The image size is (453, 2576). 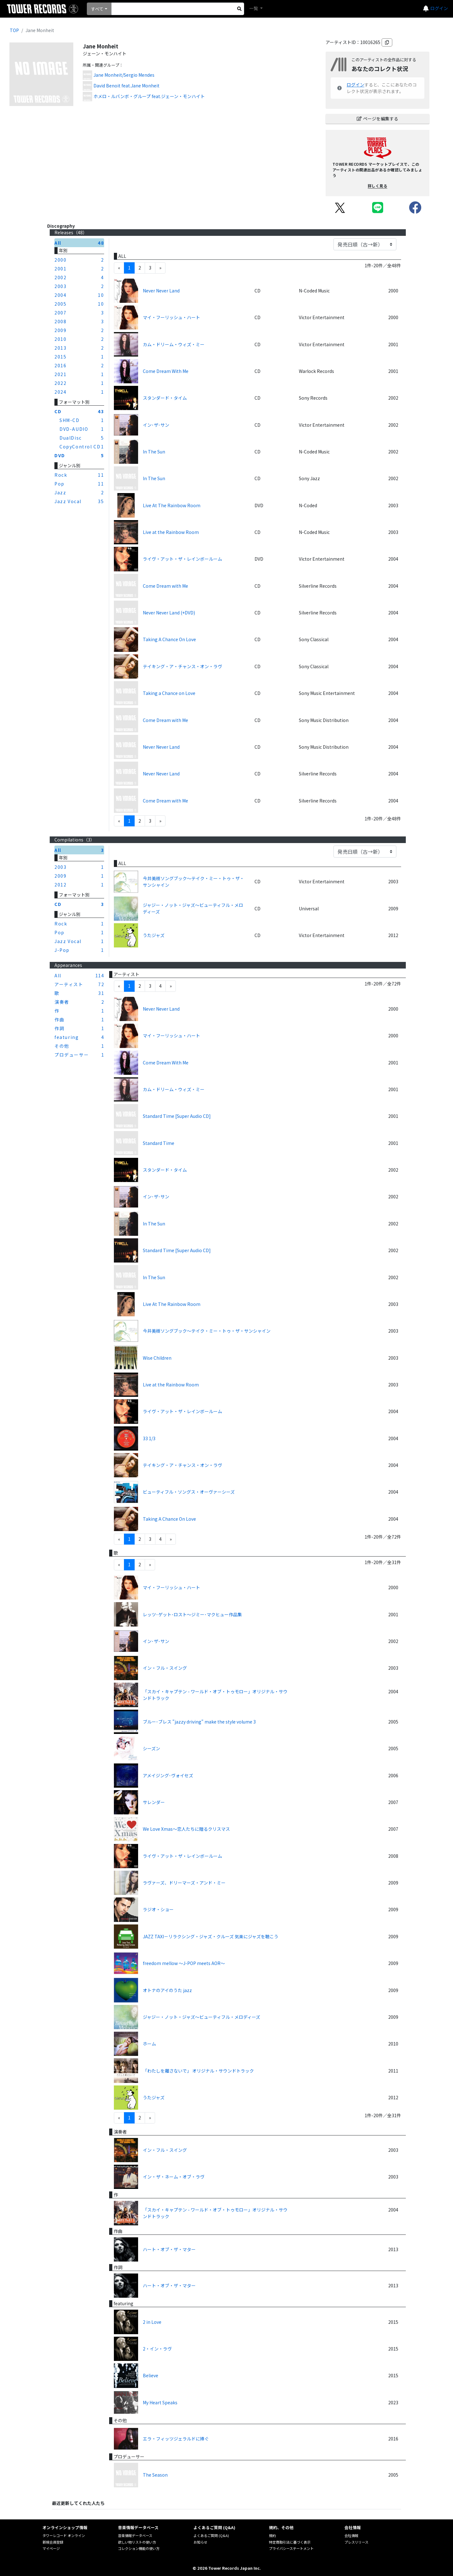 I want to click on シーズン, so click(x=151, y=1748).